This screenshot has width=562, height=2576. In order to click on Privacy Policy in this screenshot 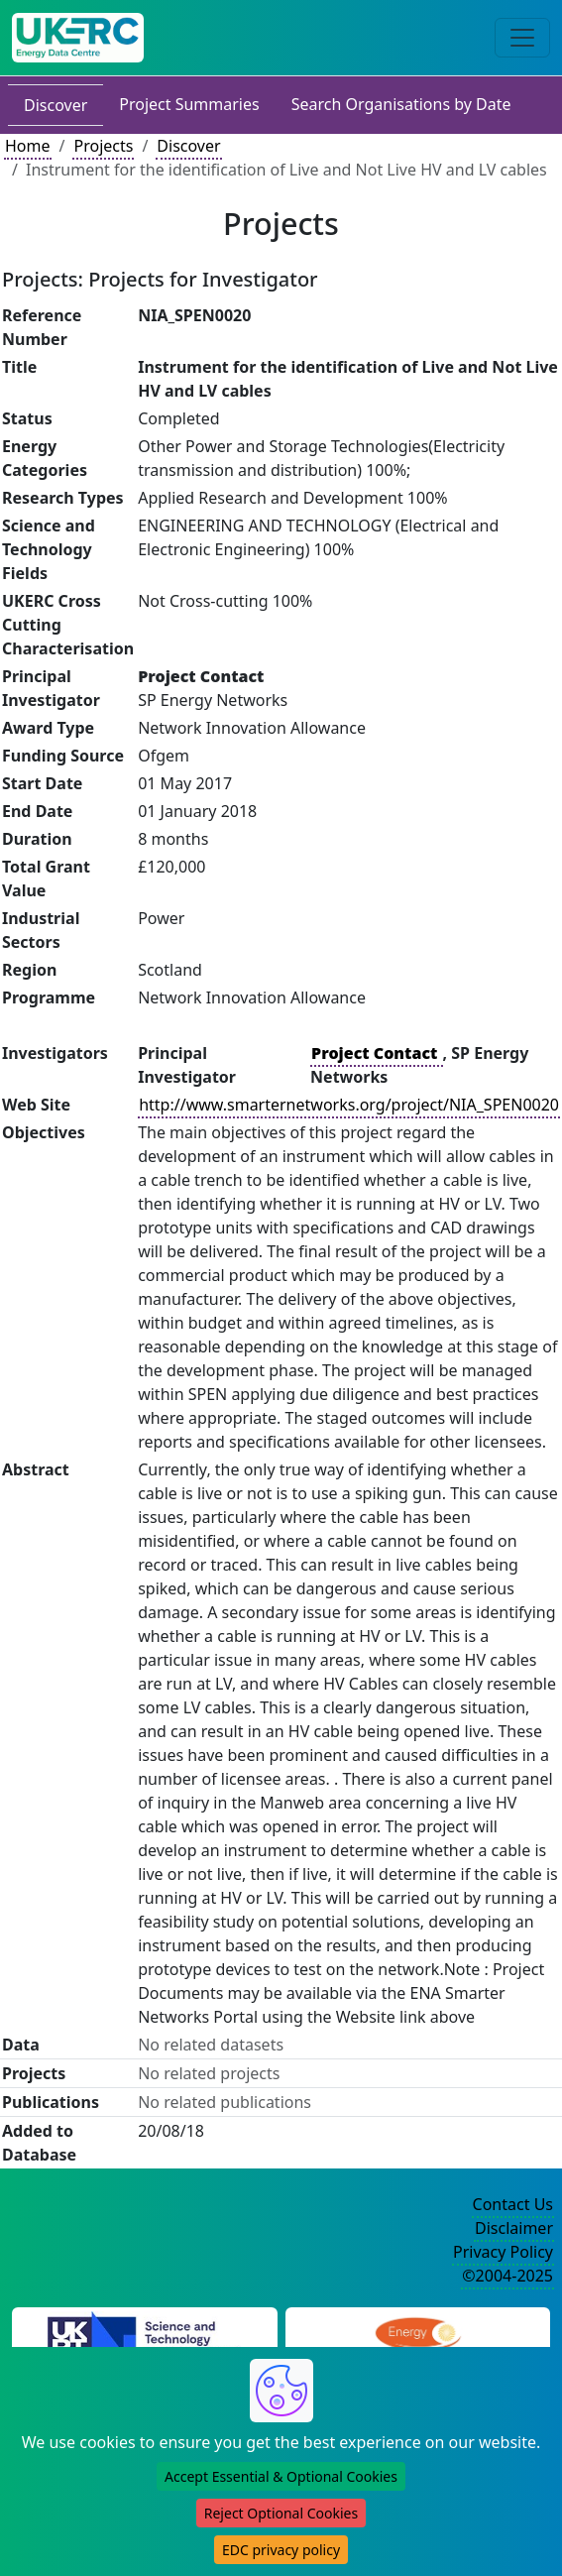, I will do `click(503, 2252)`.